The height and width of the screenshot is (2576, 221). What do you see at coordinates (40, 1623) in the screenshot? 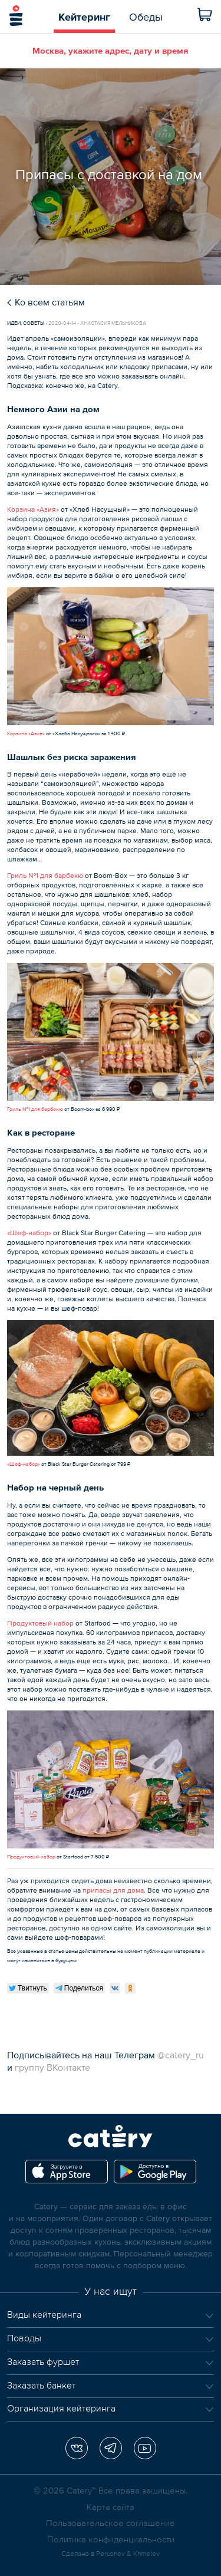
I see `Продуктовый набор` at bounding box center [40, 1623].